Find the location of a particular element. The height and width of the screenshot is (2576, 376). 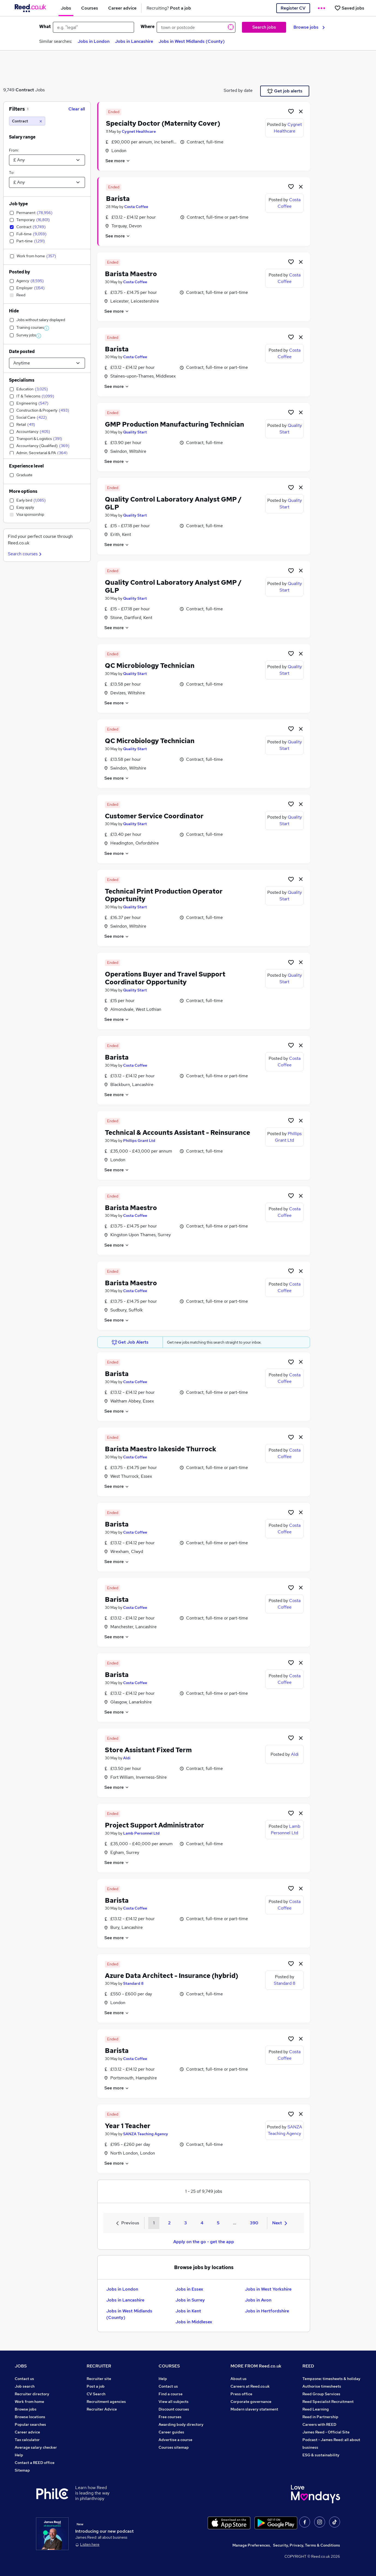

Sitemap is located at coordinates (22, 2470).